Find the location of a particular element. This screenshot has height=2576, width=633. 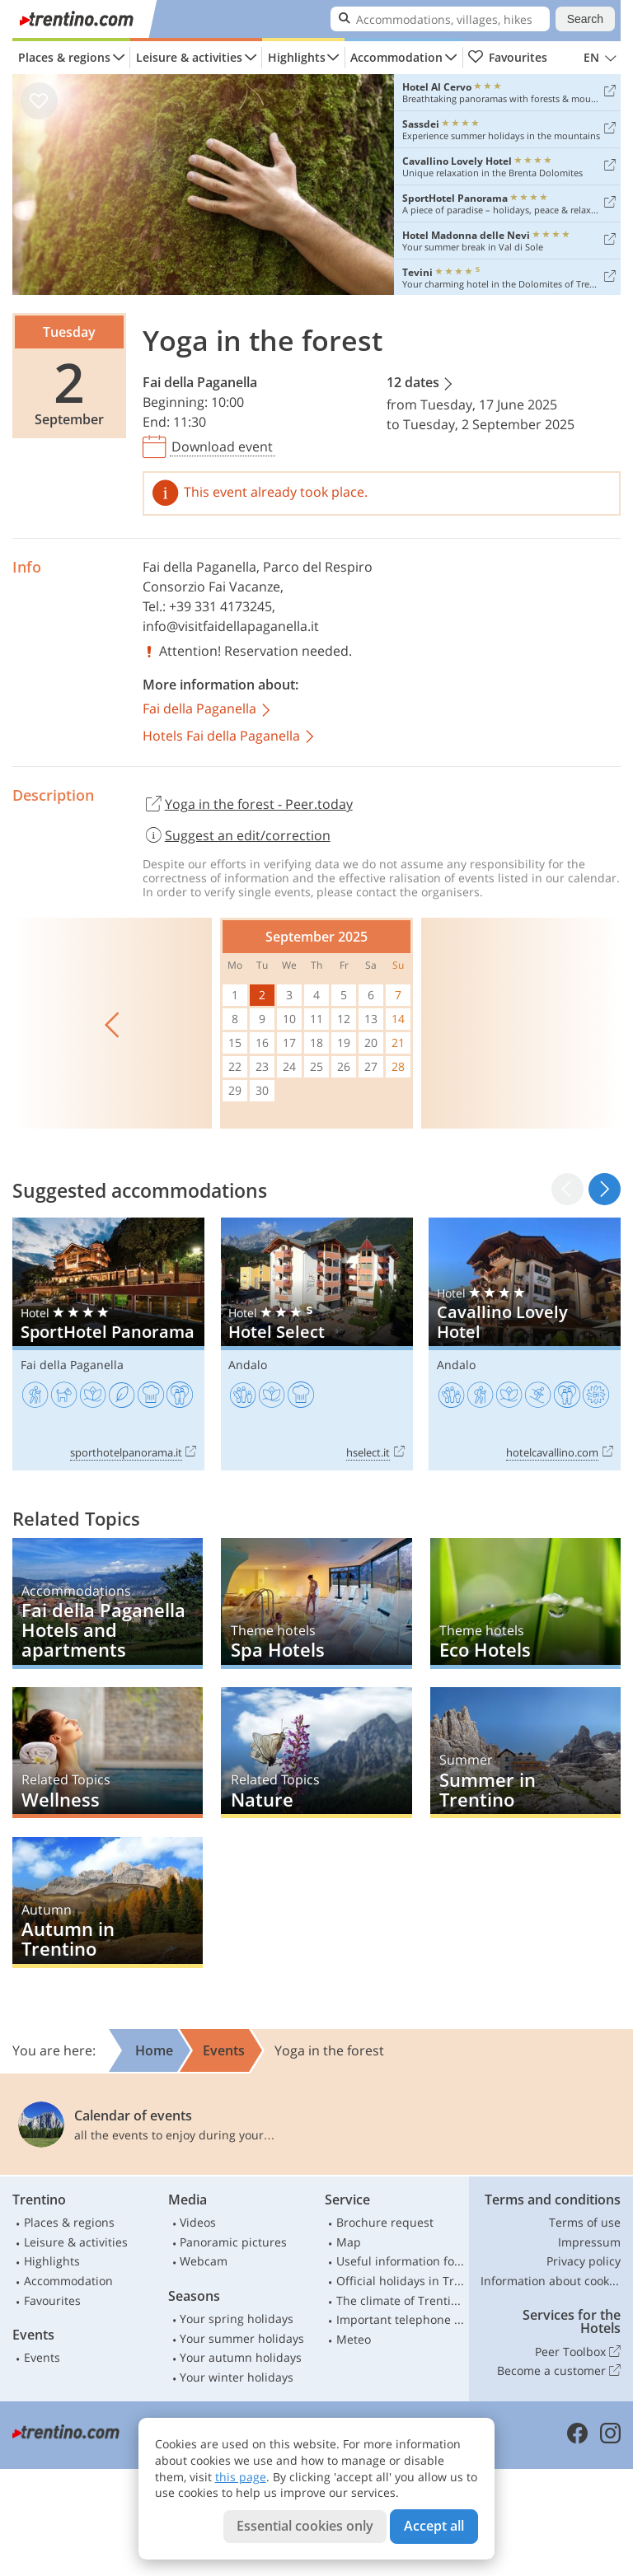

Information about cookies is located at coordinates (551, 2280).